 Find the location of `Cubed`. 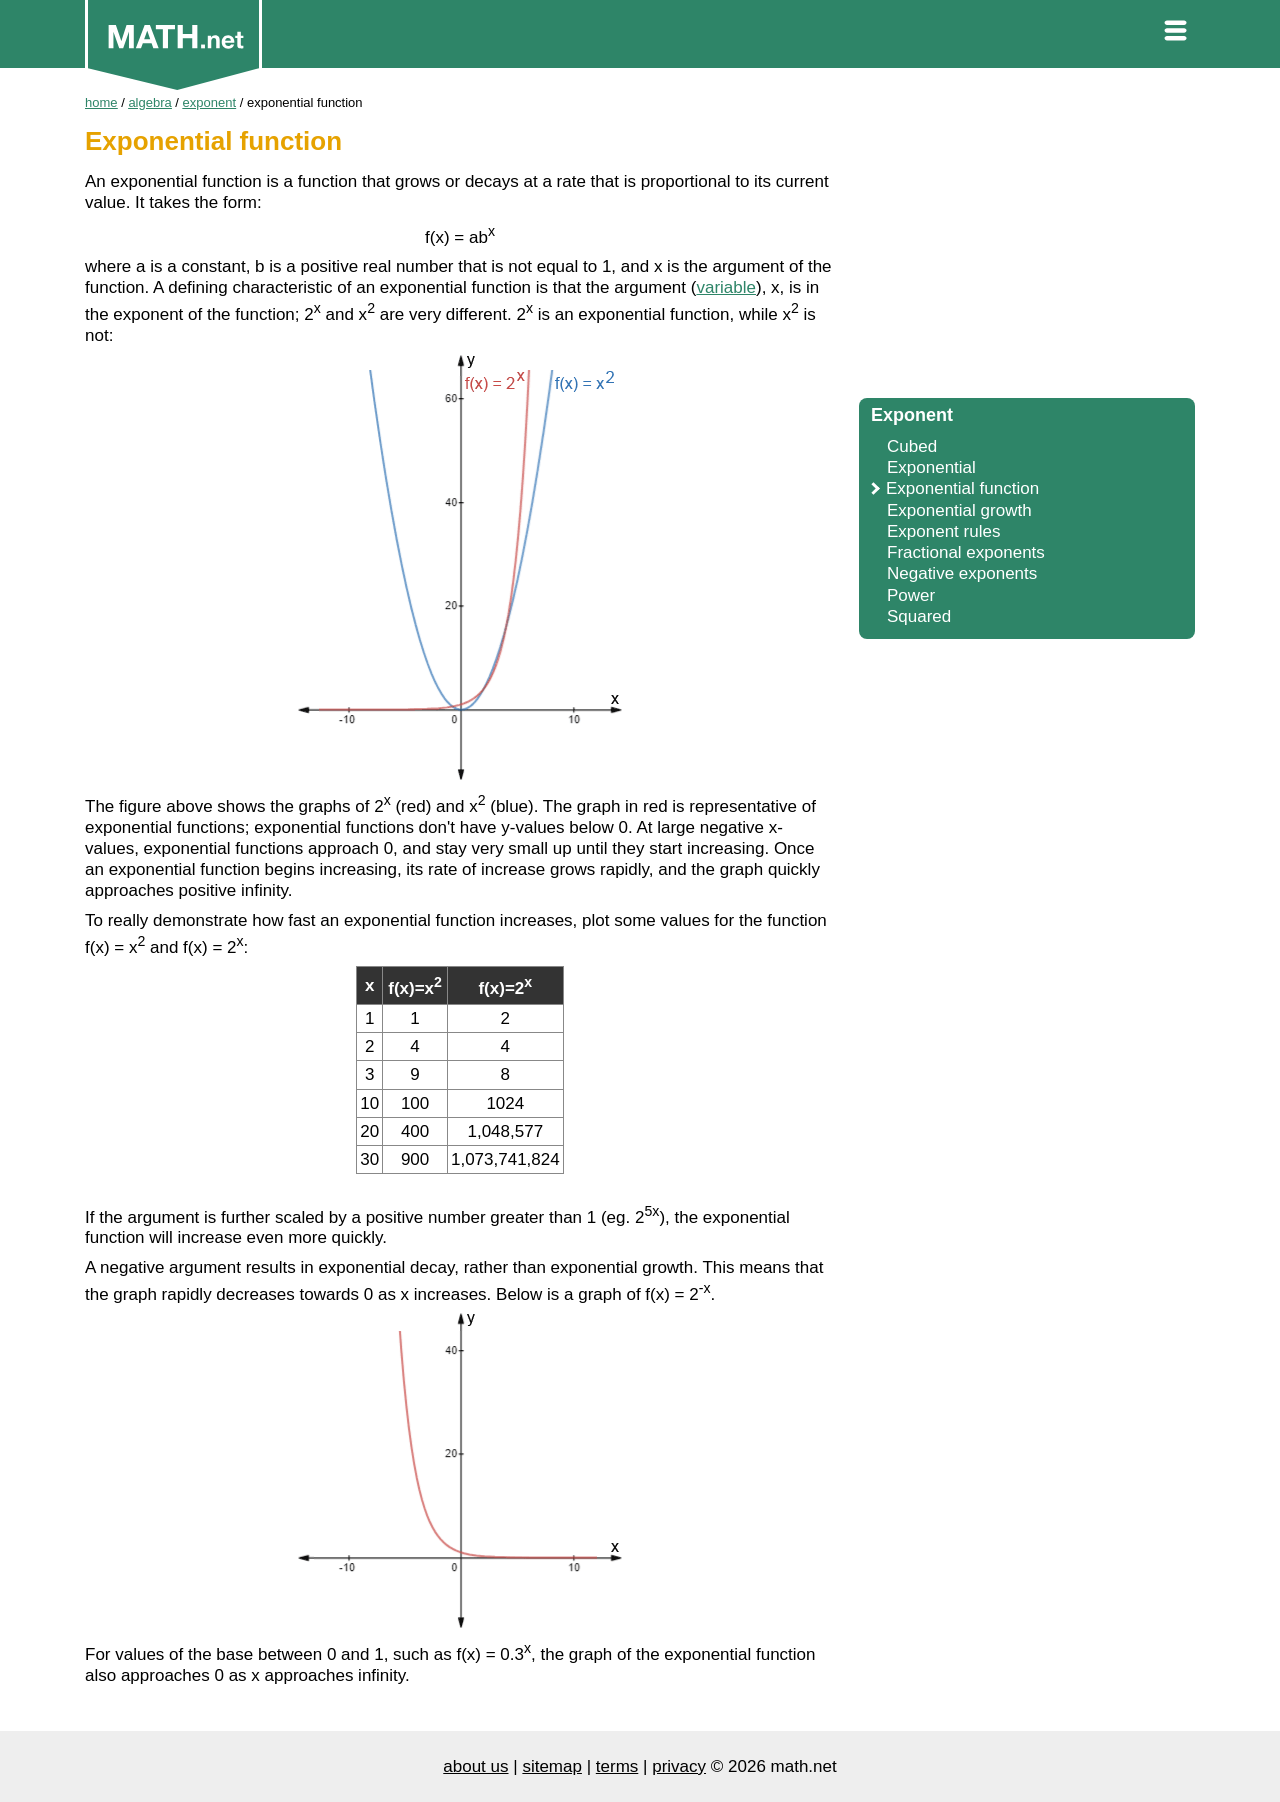

Cubed is located at coordinates (912, 446).